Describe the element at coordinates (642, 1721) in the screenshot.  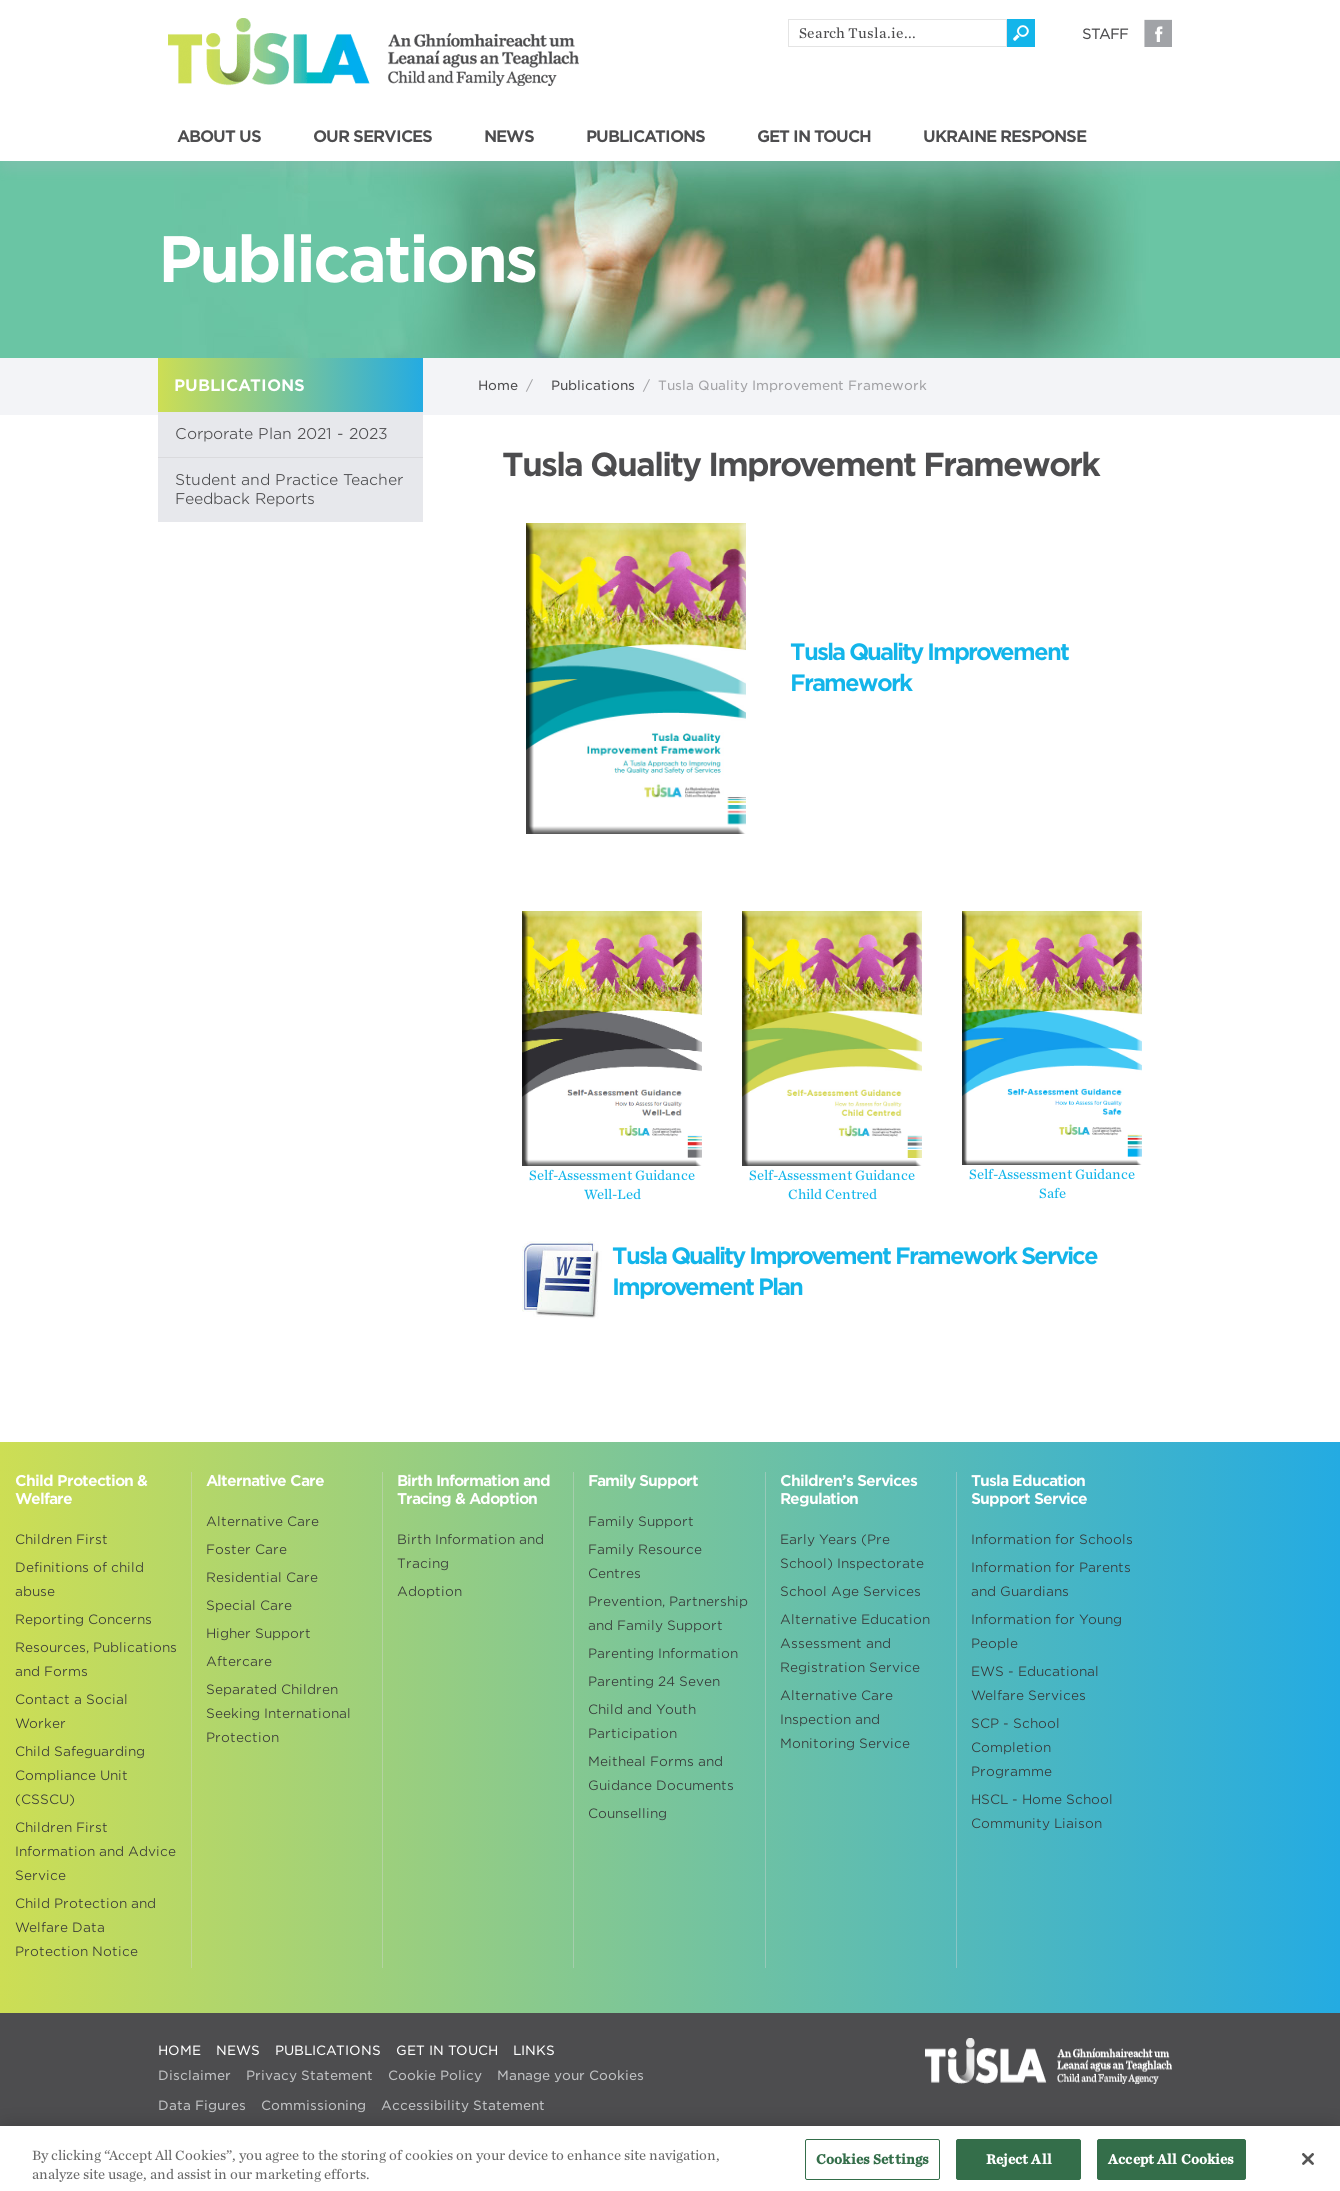
I see `Child and Youth Participation` at that location.